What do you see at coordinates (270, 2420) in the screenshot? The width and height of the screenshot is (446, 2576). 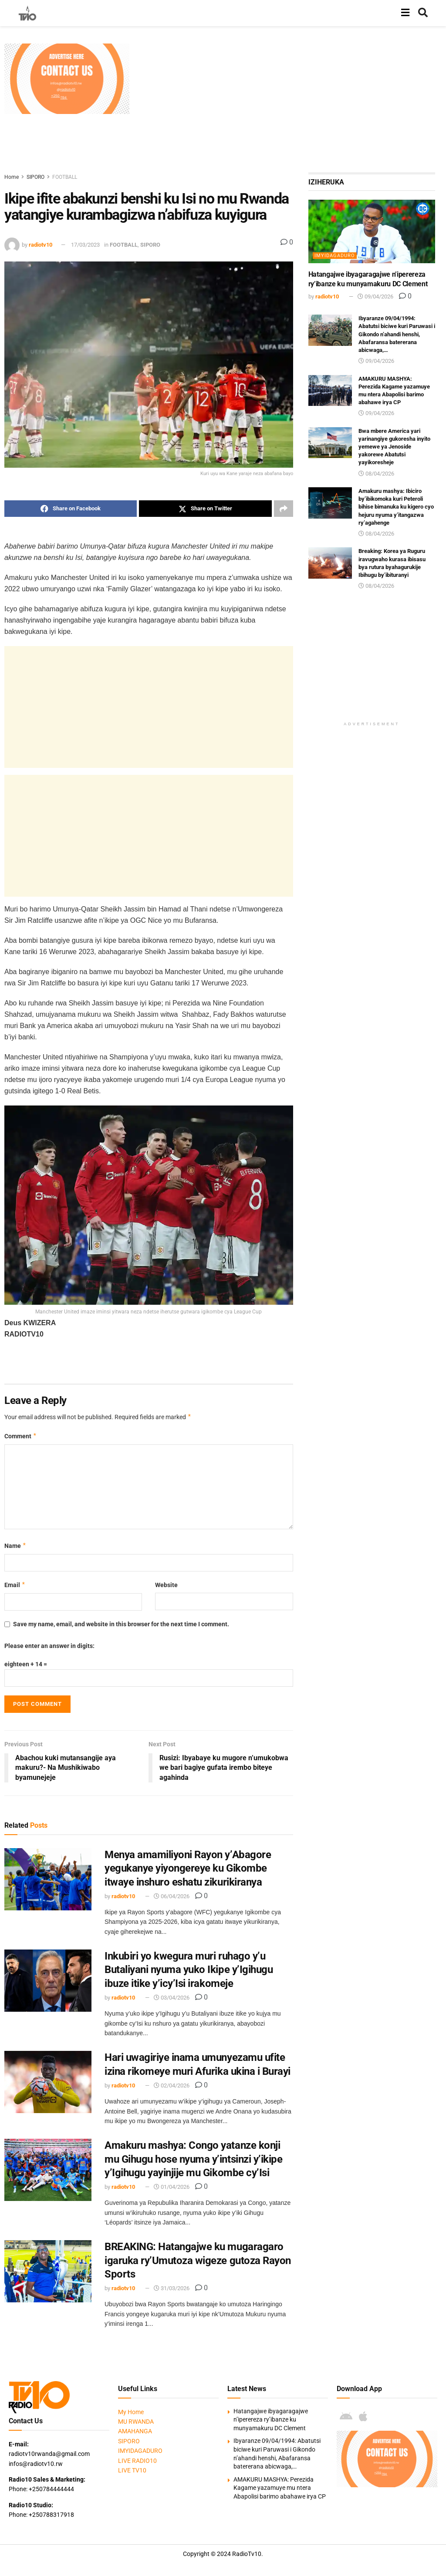 I see `Hatangajwe ibyagaragajwe n’iperereza ry’ibanze ku munyamakuru DC Clement` at bounding box center [270, 2420].